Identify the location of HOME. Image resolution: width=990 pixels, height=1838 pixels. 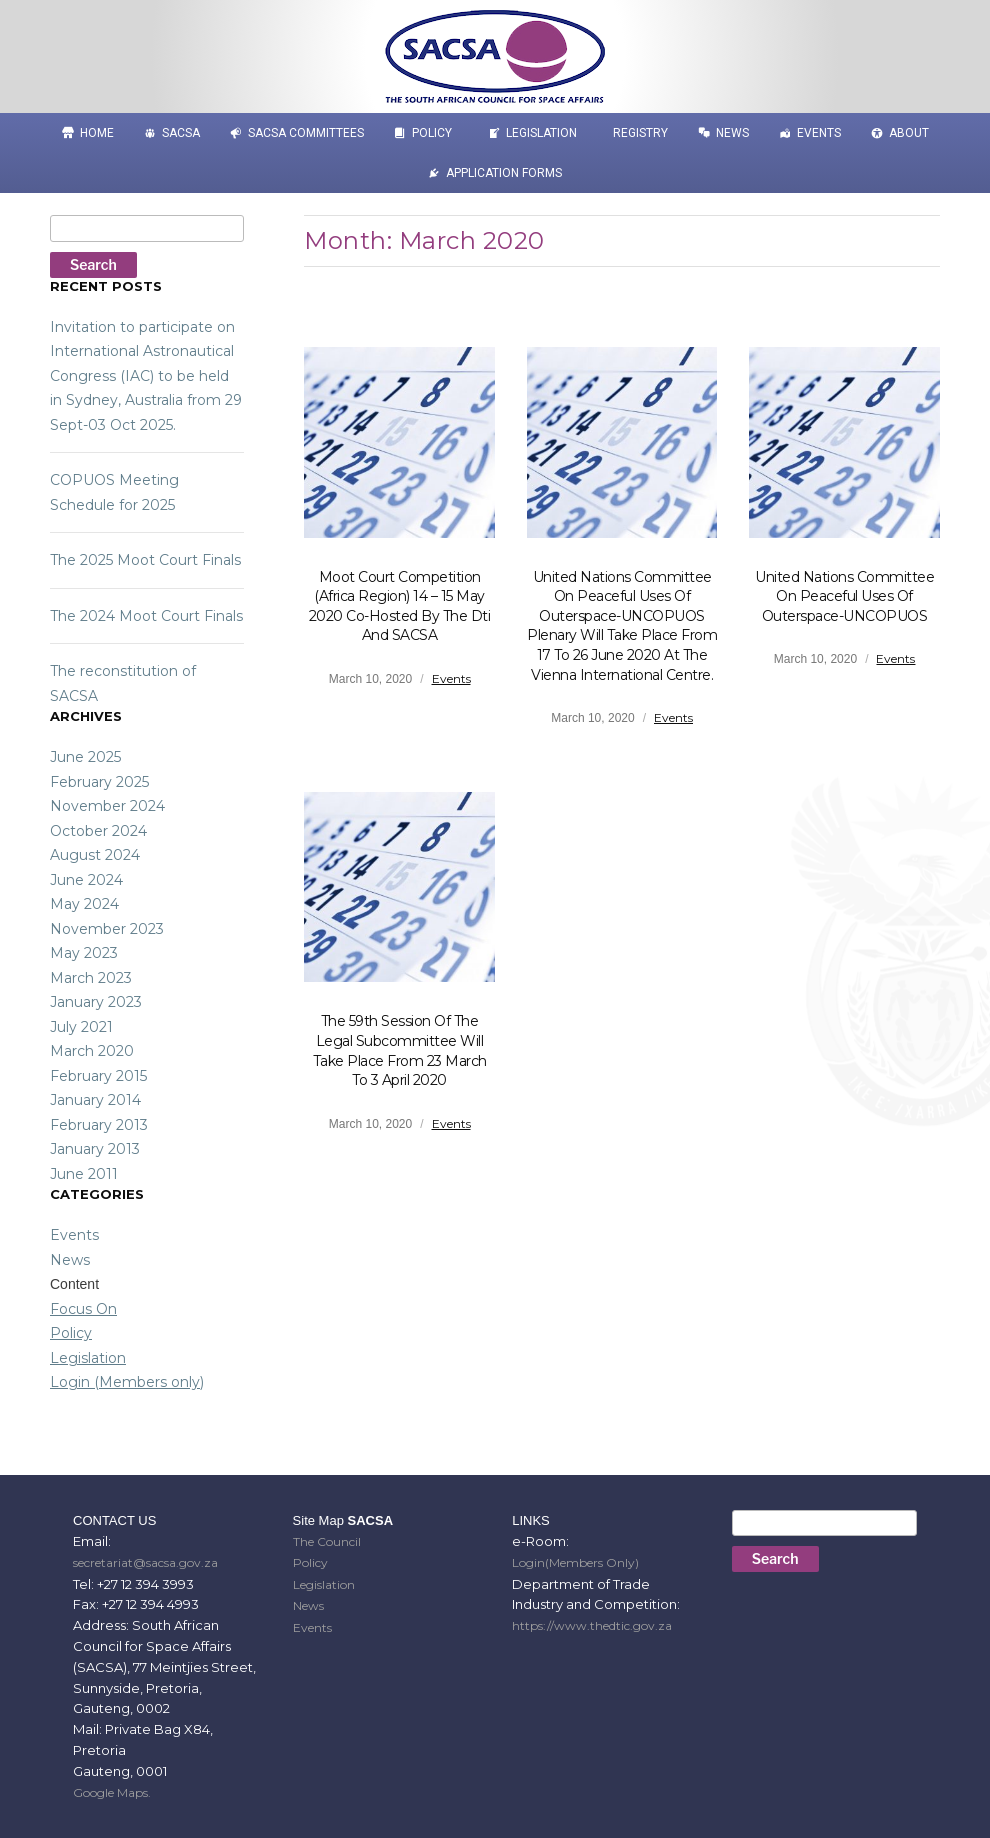
(97, 133).